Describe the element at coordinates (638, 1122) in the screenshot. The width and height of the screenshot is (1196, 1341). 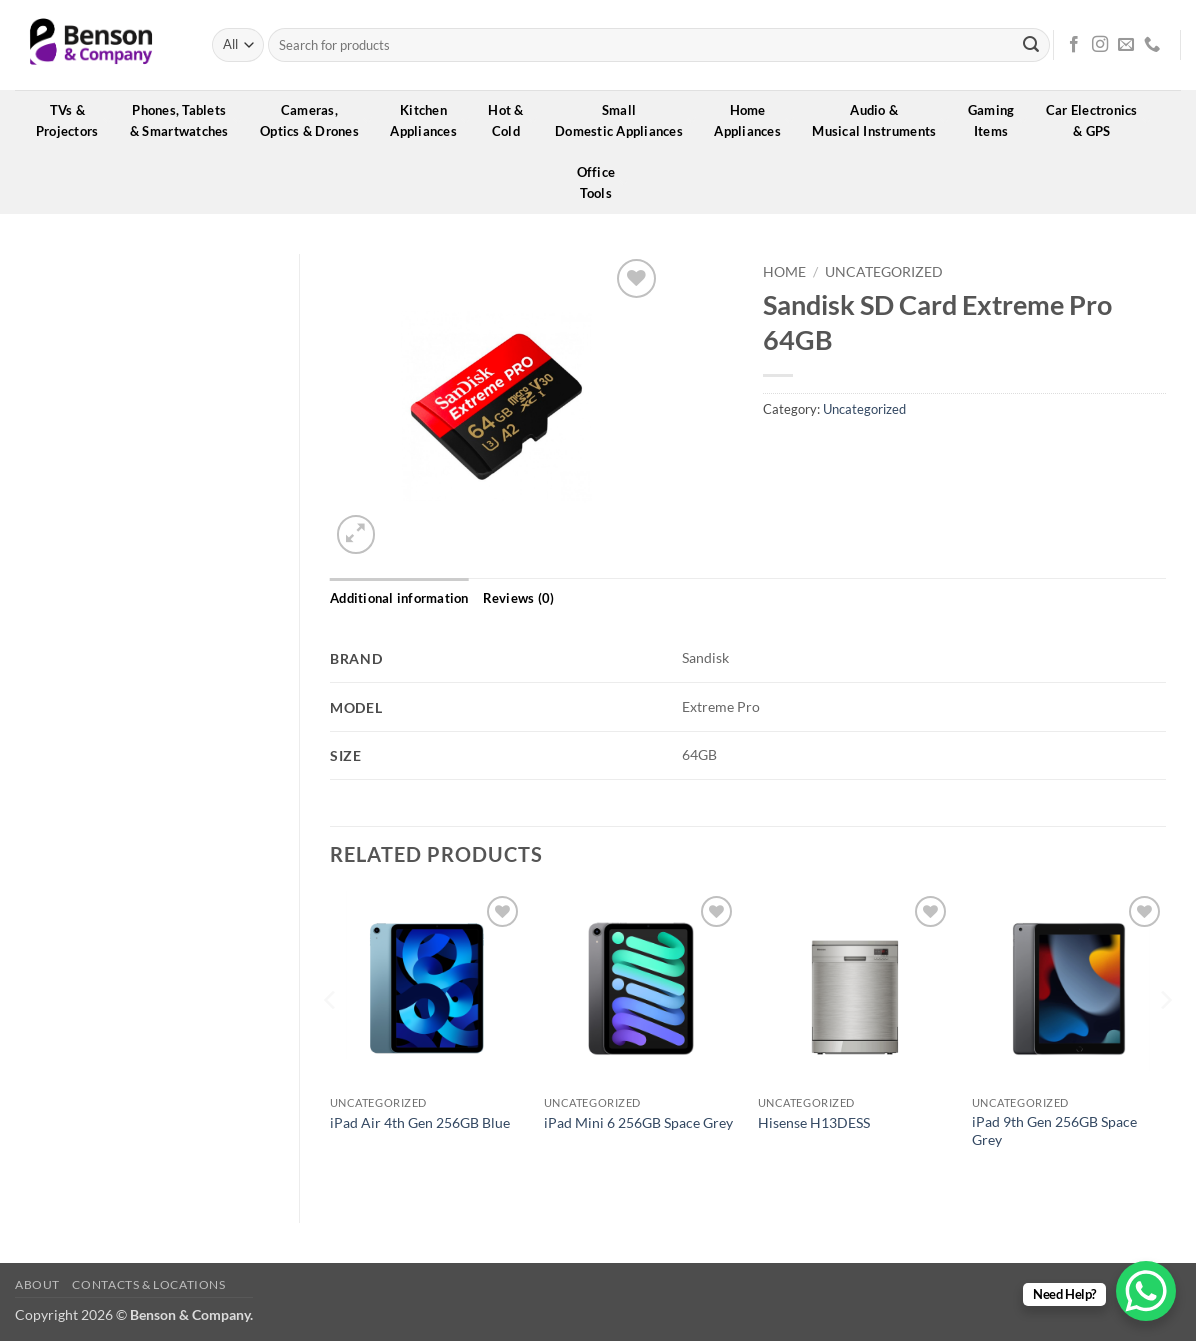
I see `iPad Mini 6 256GB Space Grey` at that location.